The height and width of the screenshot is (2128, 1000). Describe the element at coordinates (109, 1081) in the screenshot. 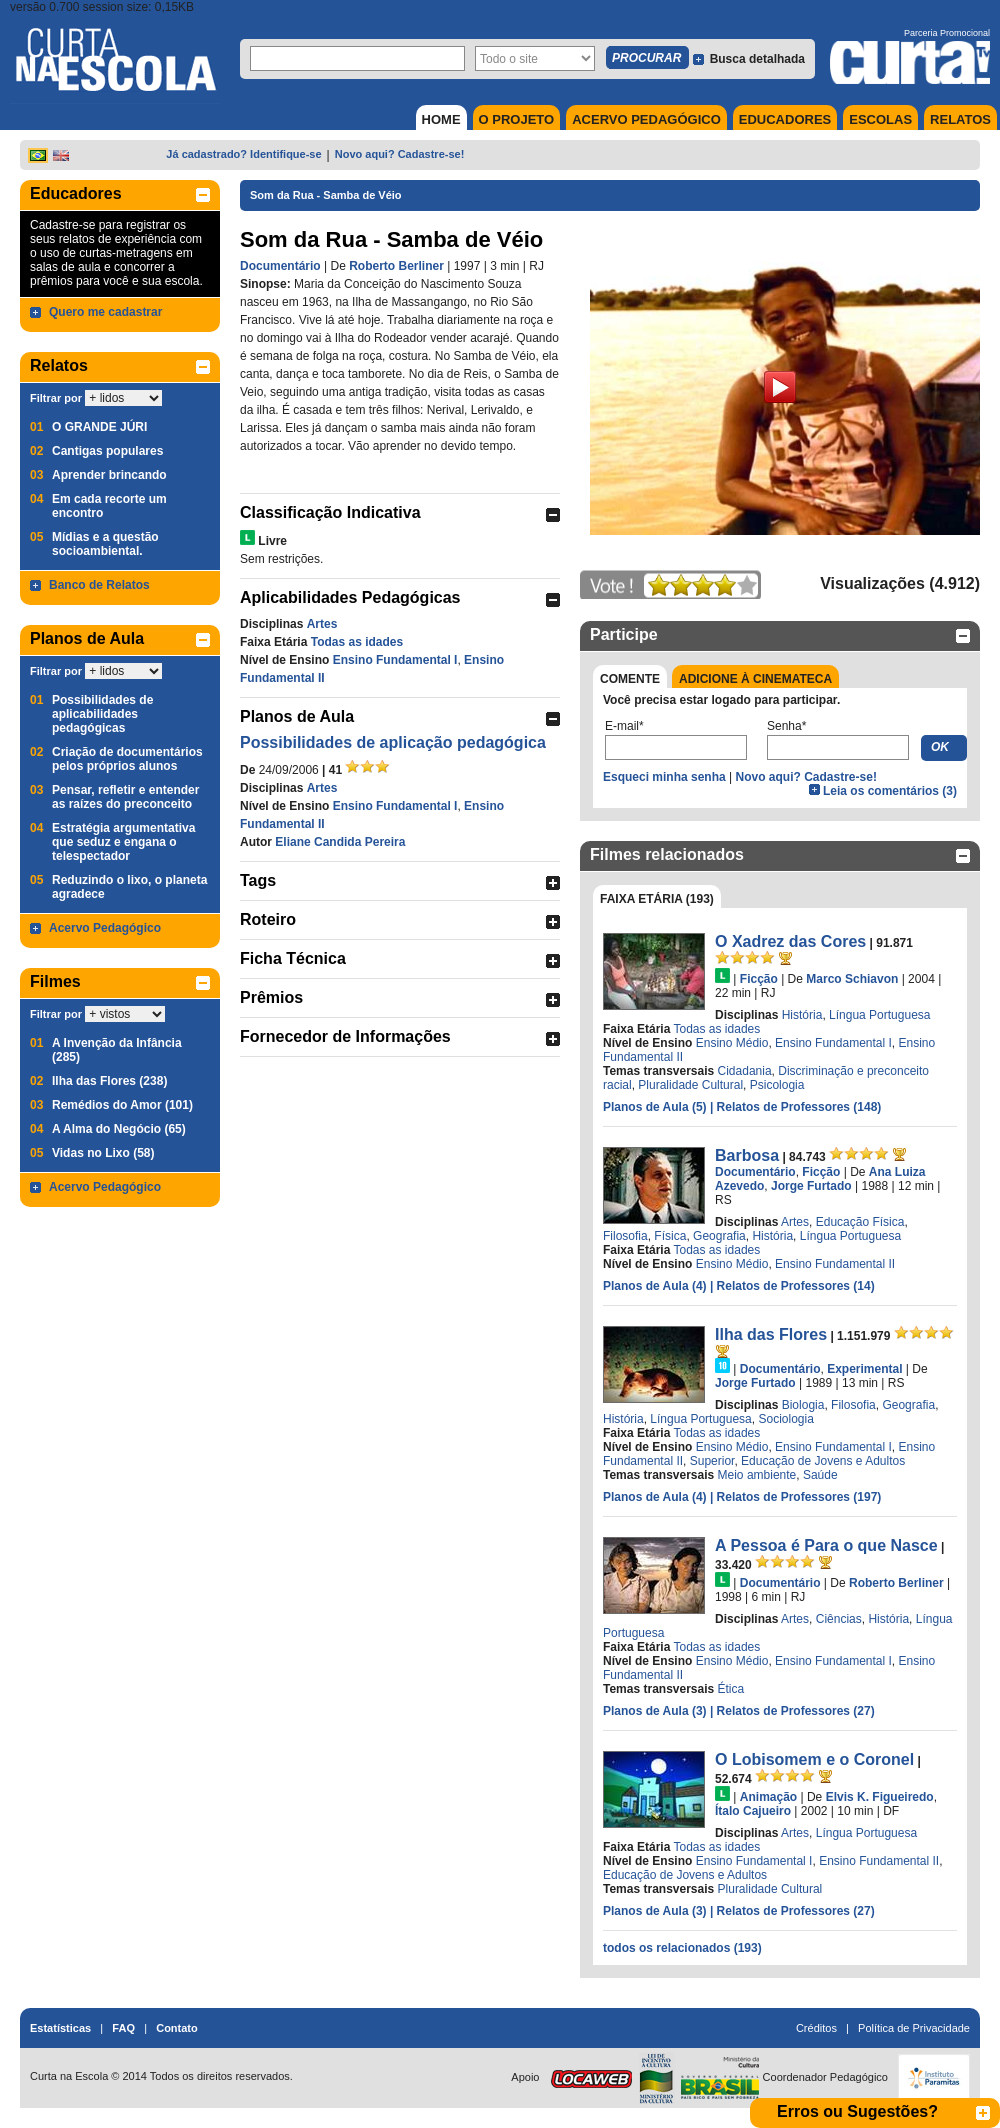

I see `Ilha das Flores (238)` at that location.